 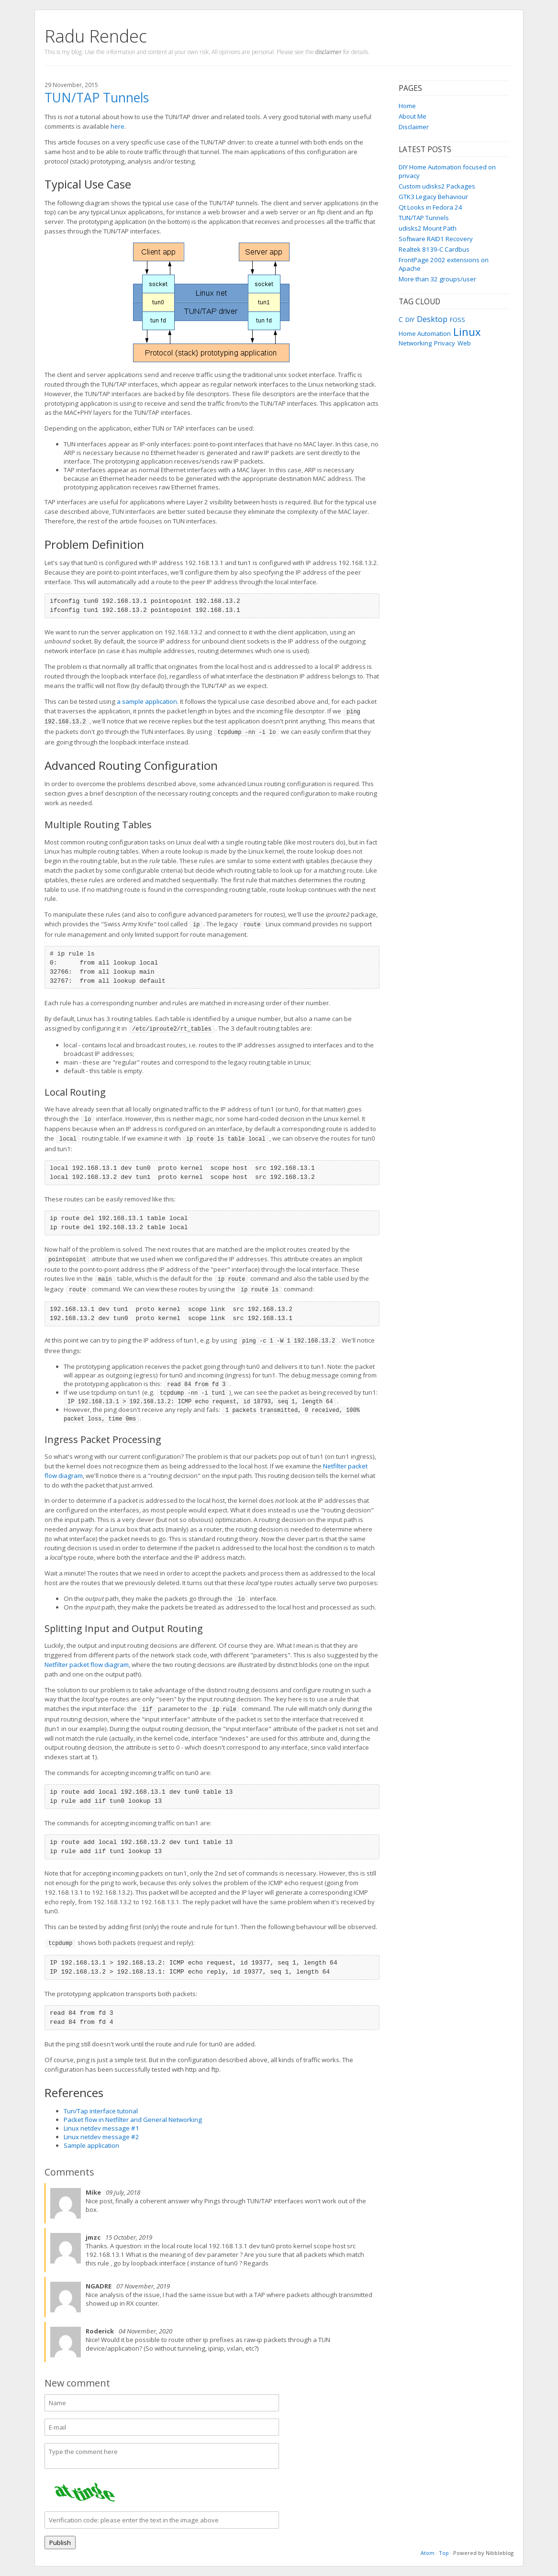 What do you see at coordinates (91, 2145) in the screenshot?
I see `Sample application` at bounding box center [91, 2145].